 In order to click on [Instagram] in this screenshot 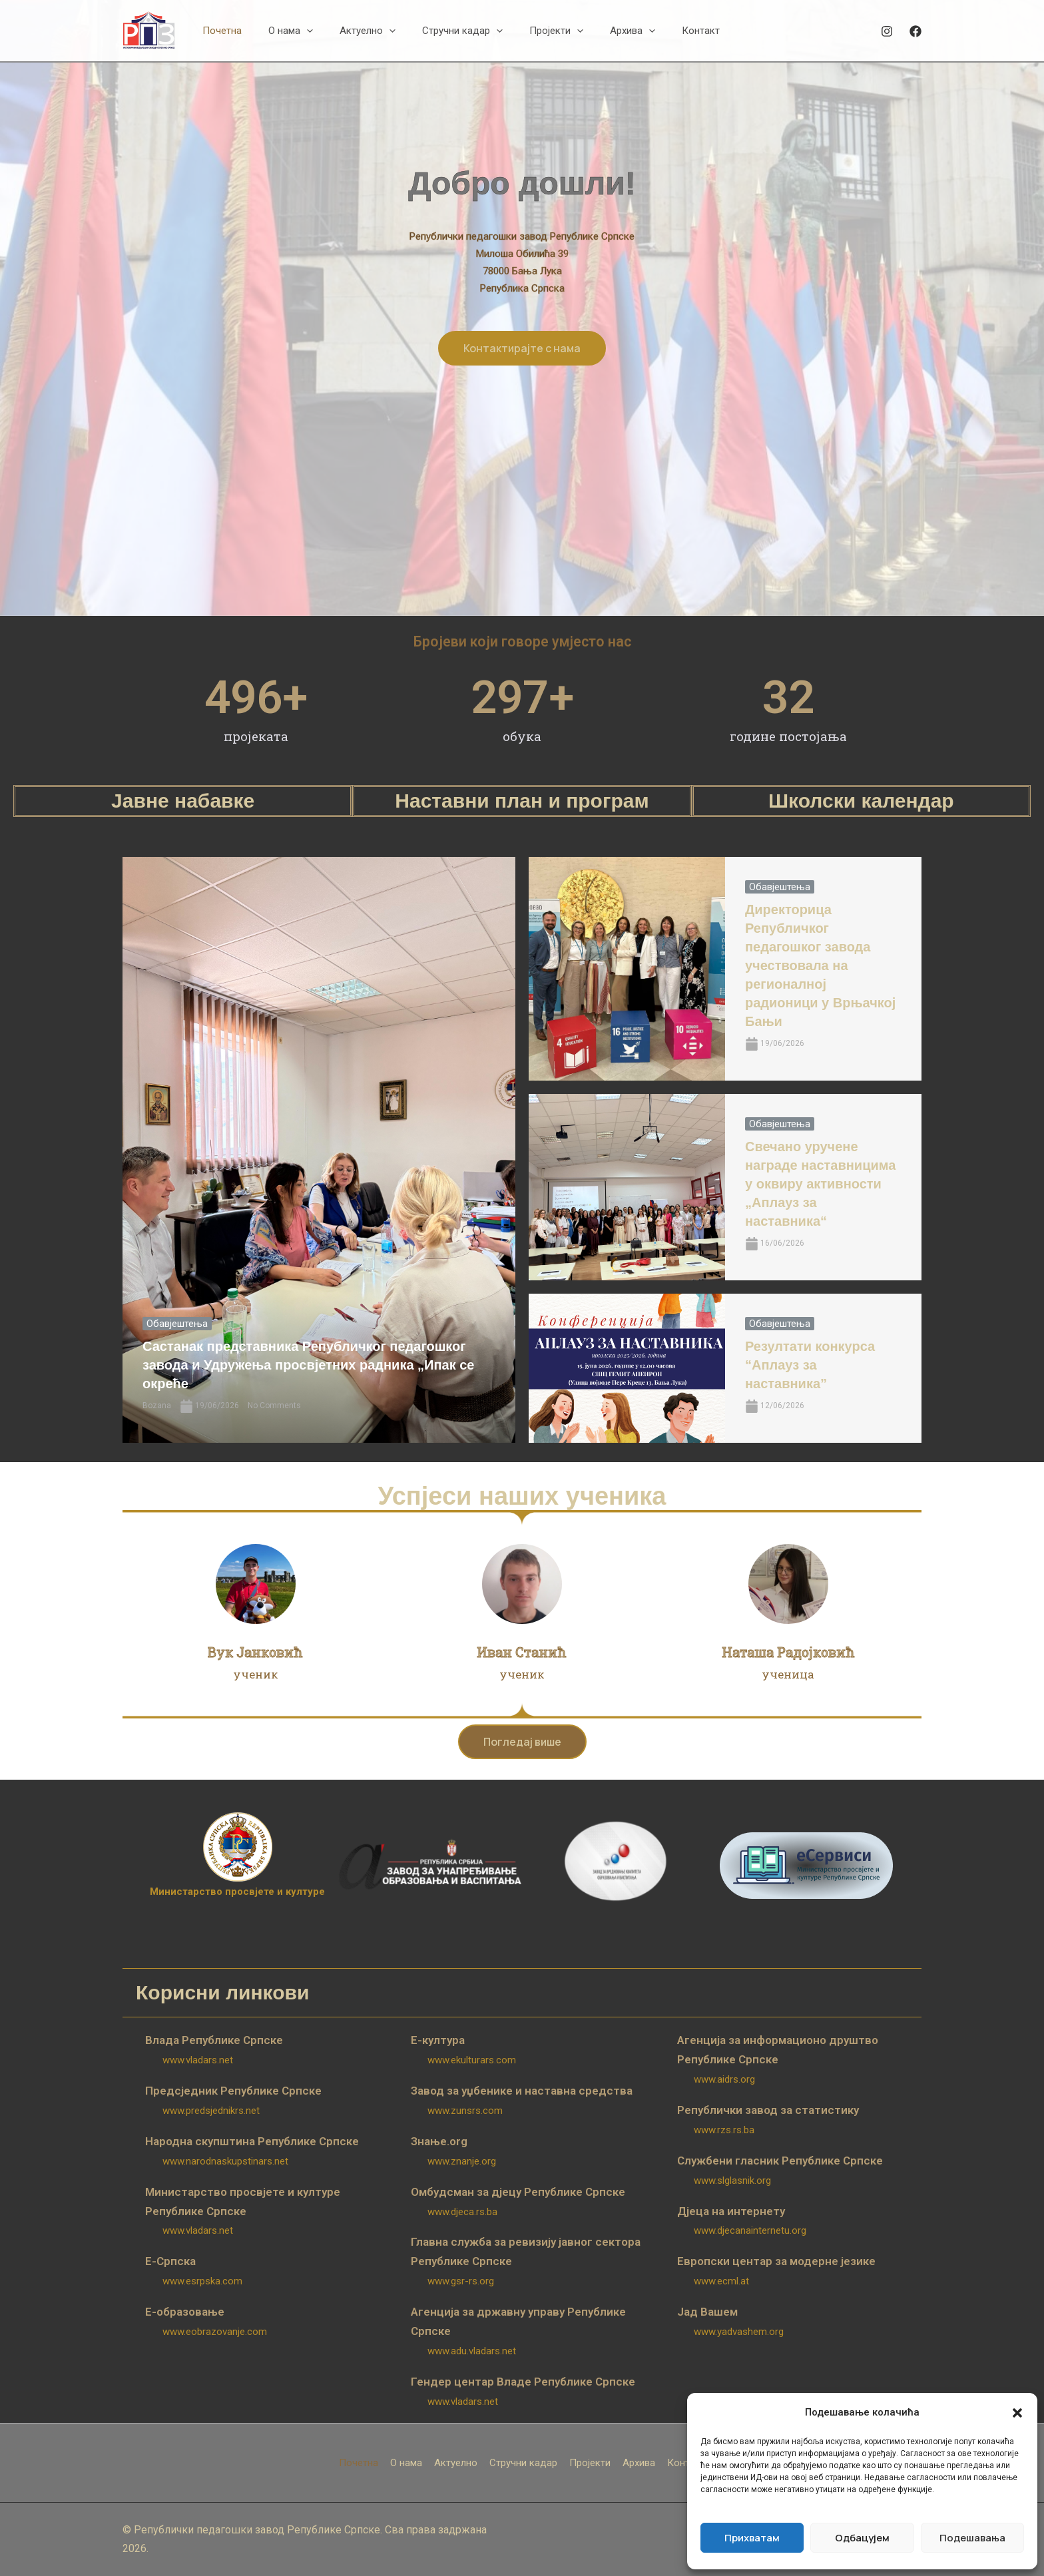, I will do `click(887, 31)`.